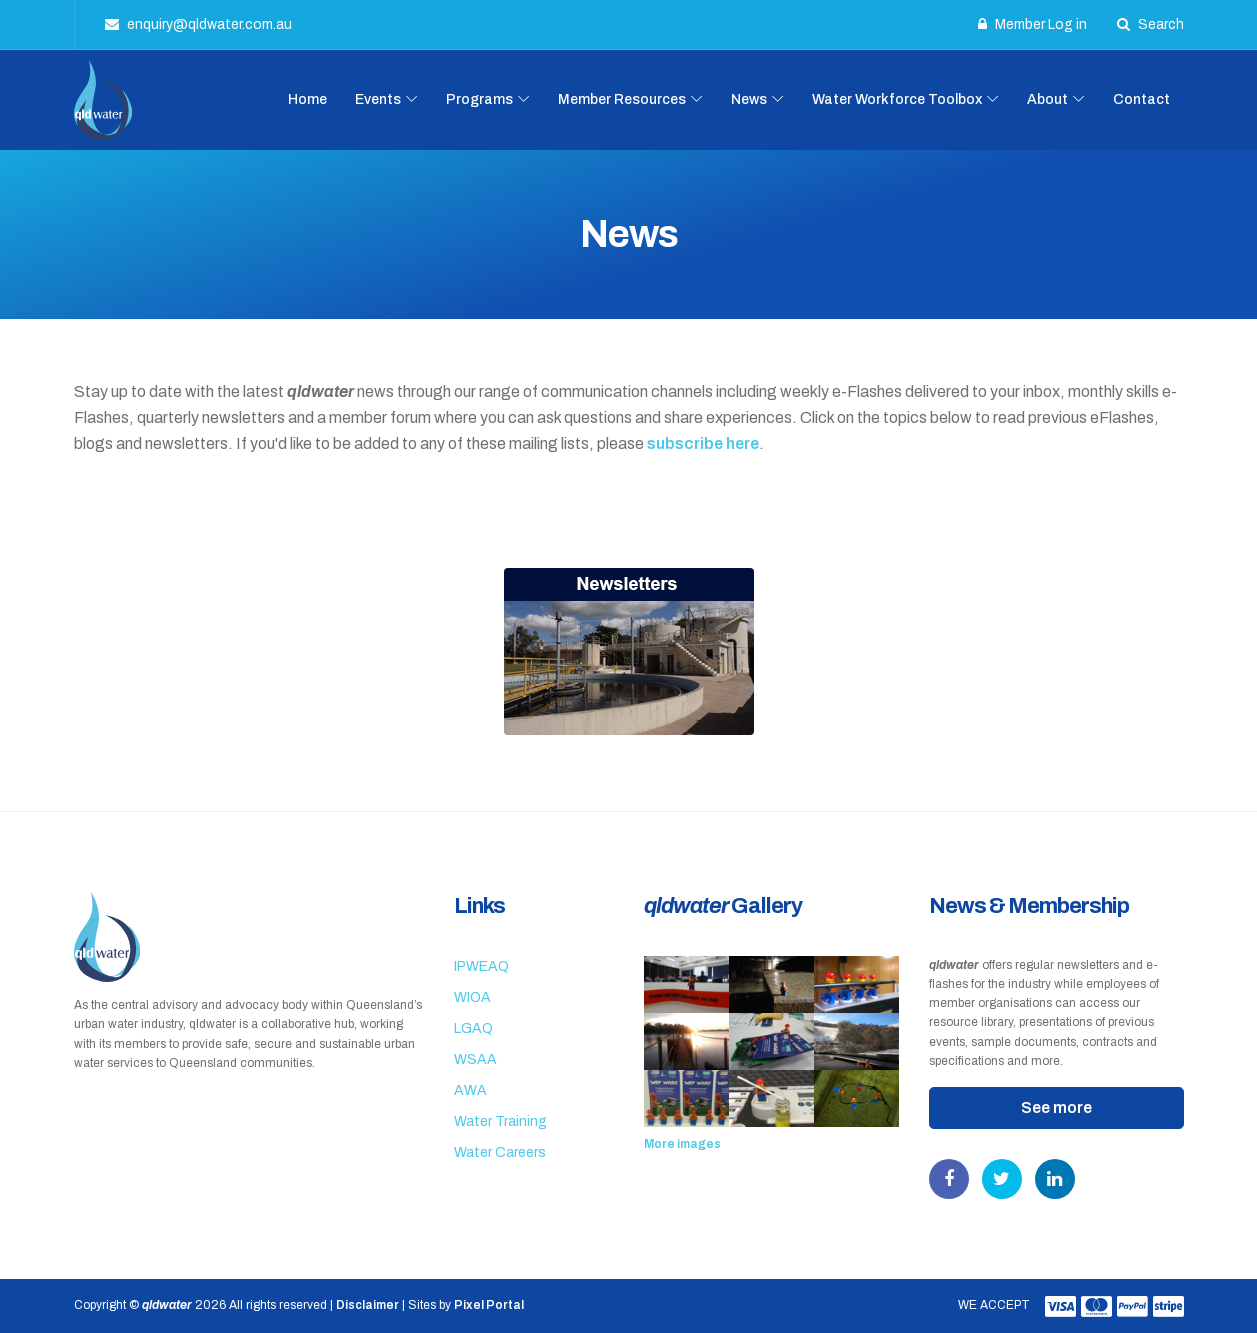  Describe the element at coordinates (489, 1305) in the screenshot. I see `Pixel Portal` at that location.